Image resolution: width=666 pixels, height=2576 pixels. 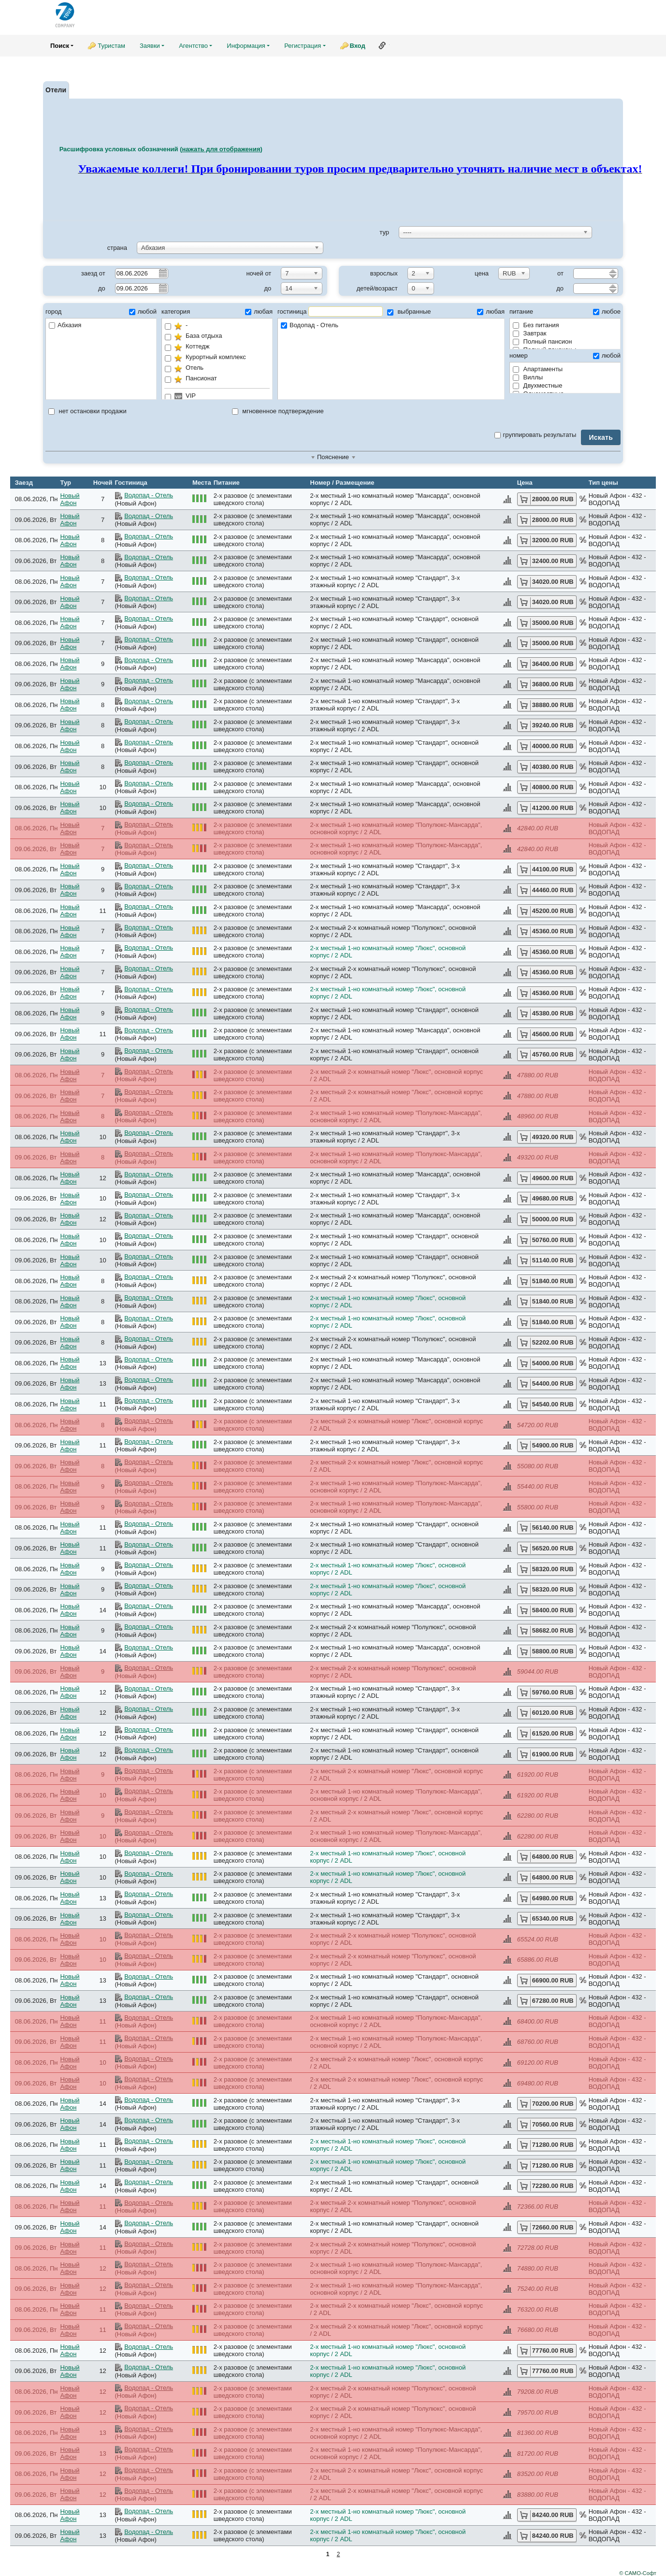 I want to click on Завтрак, so click(x=529, y=333).